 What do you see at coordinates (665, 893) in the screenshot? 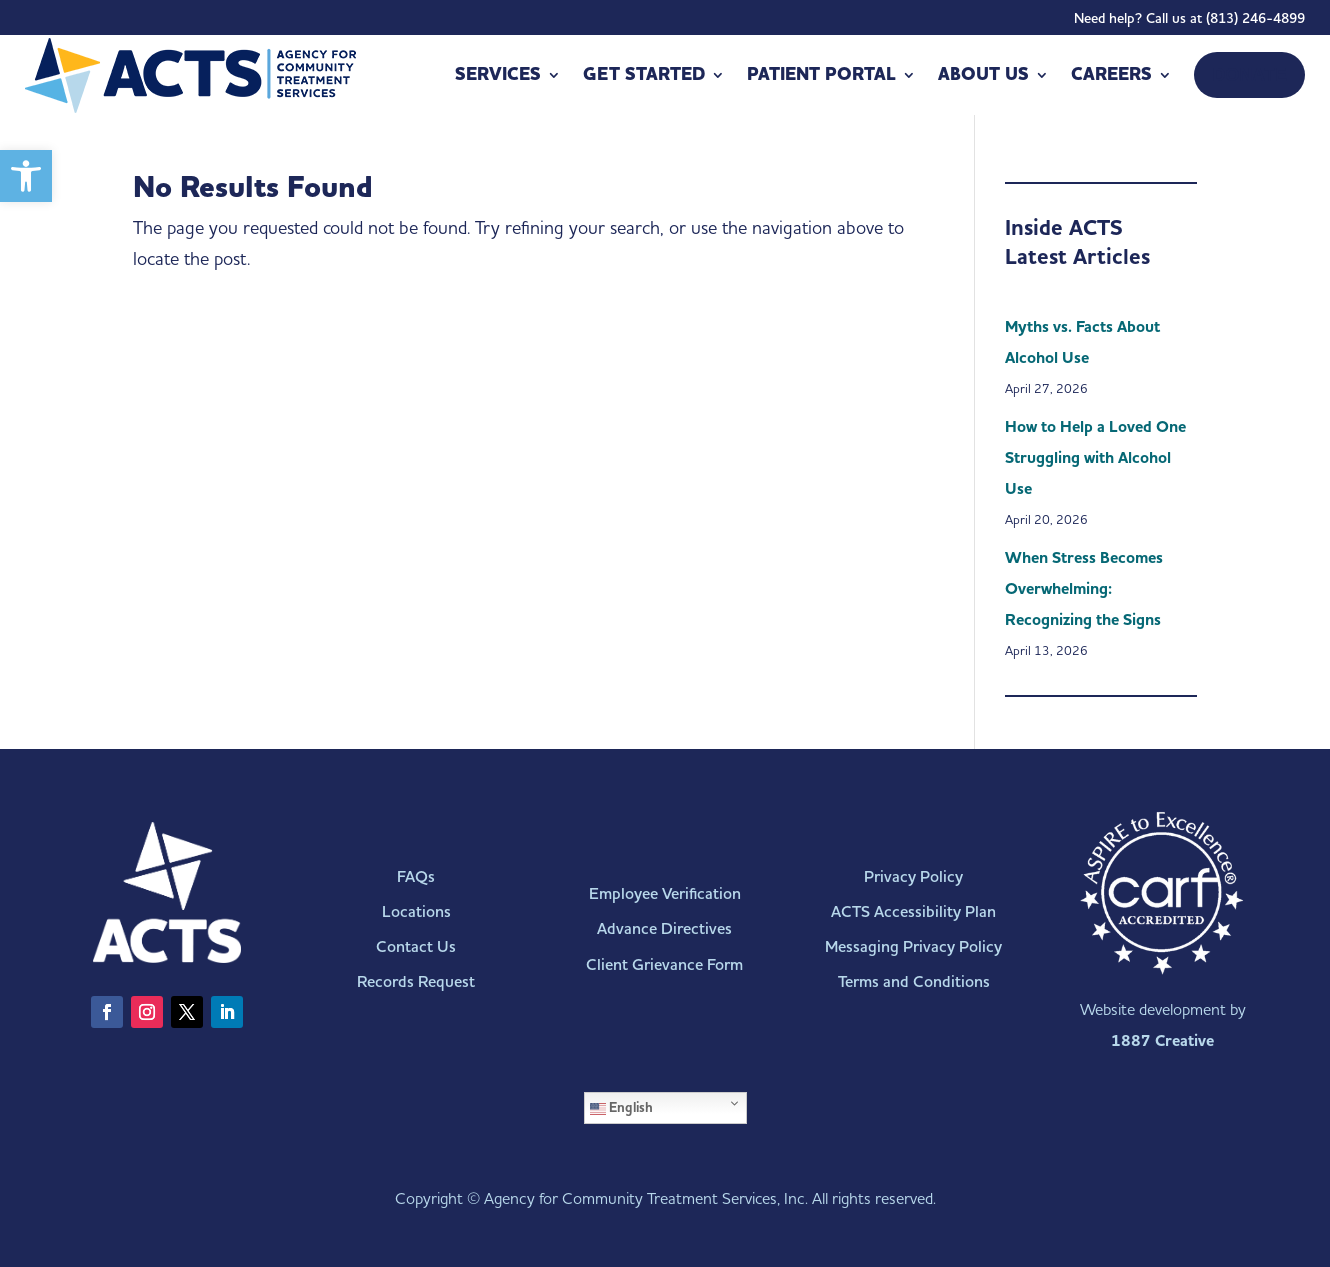
I see `Employee Verification [link]` at bounding box center [665, 893].